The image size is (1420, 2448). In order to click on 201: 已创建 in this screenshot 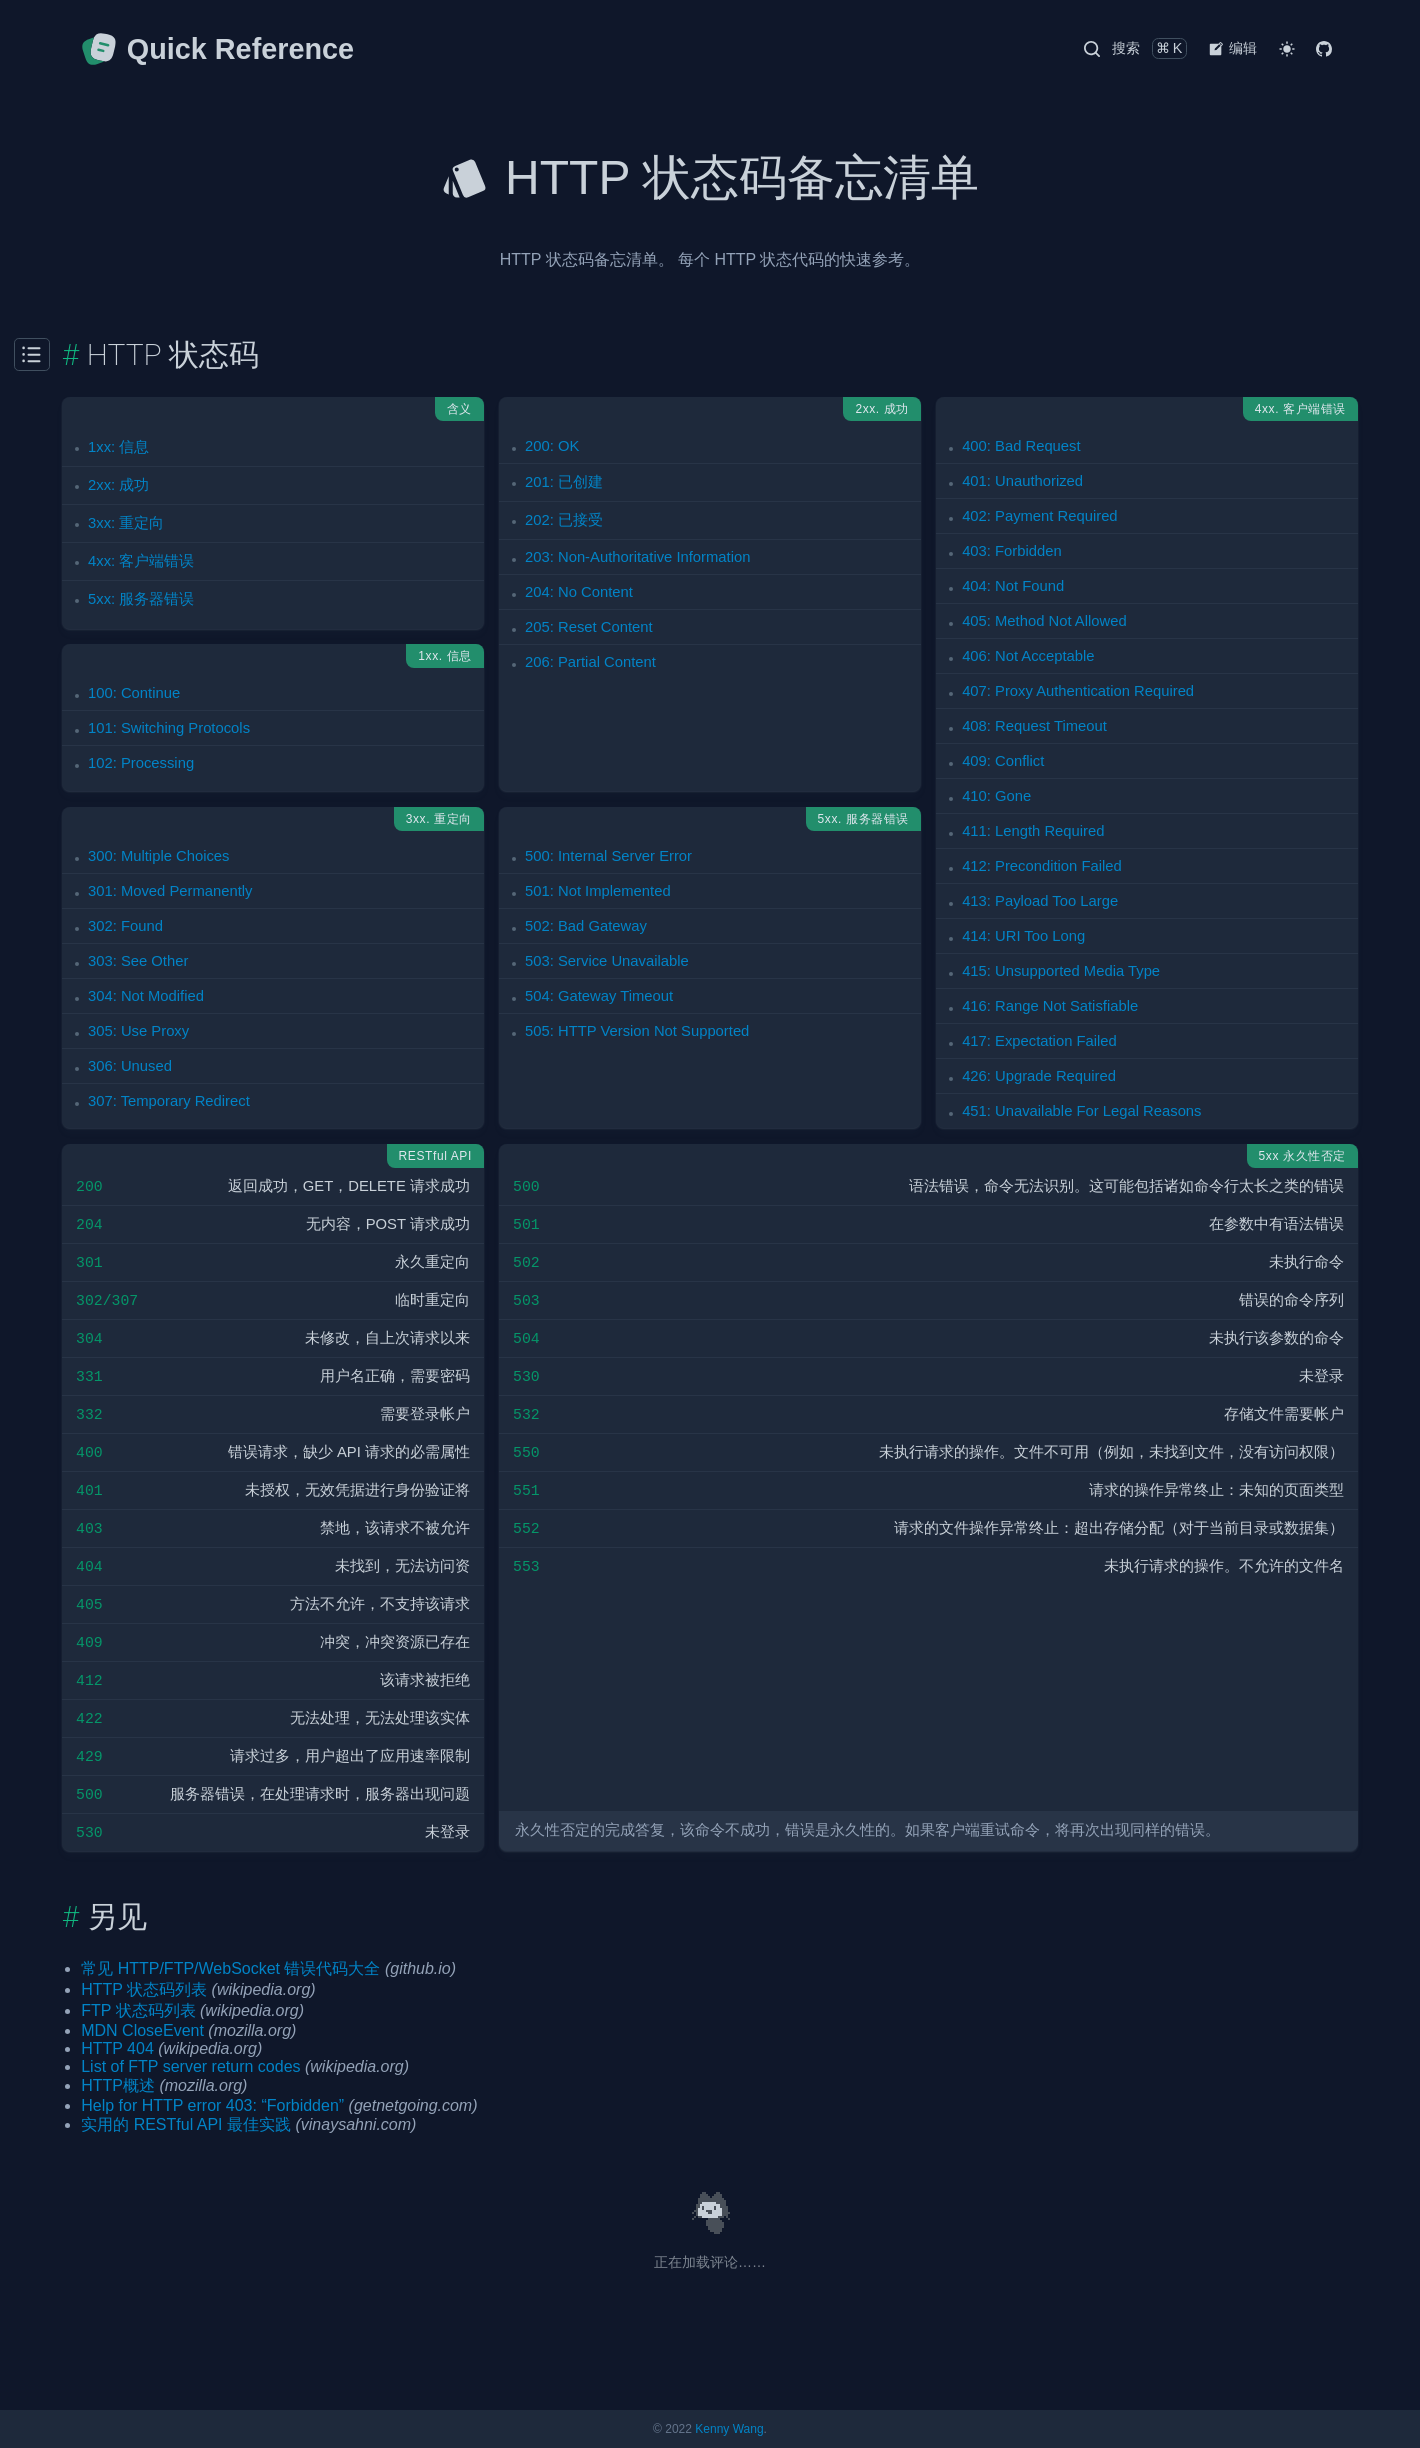, I will do `click(564, 482)`.